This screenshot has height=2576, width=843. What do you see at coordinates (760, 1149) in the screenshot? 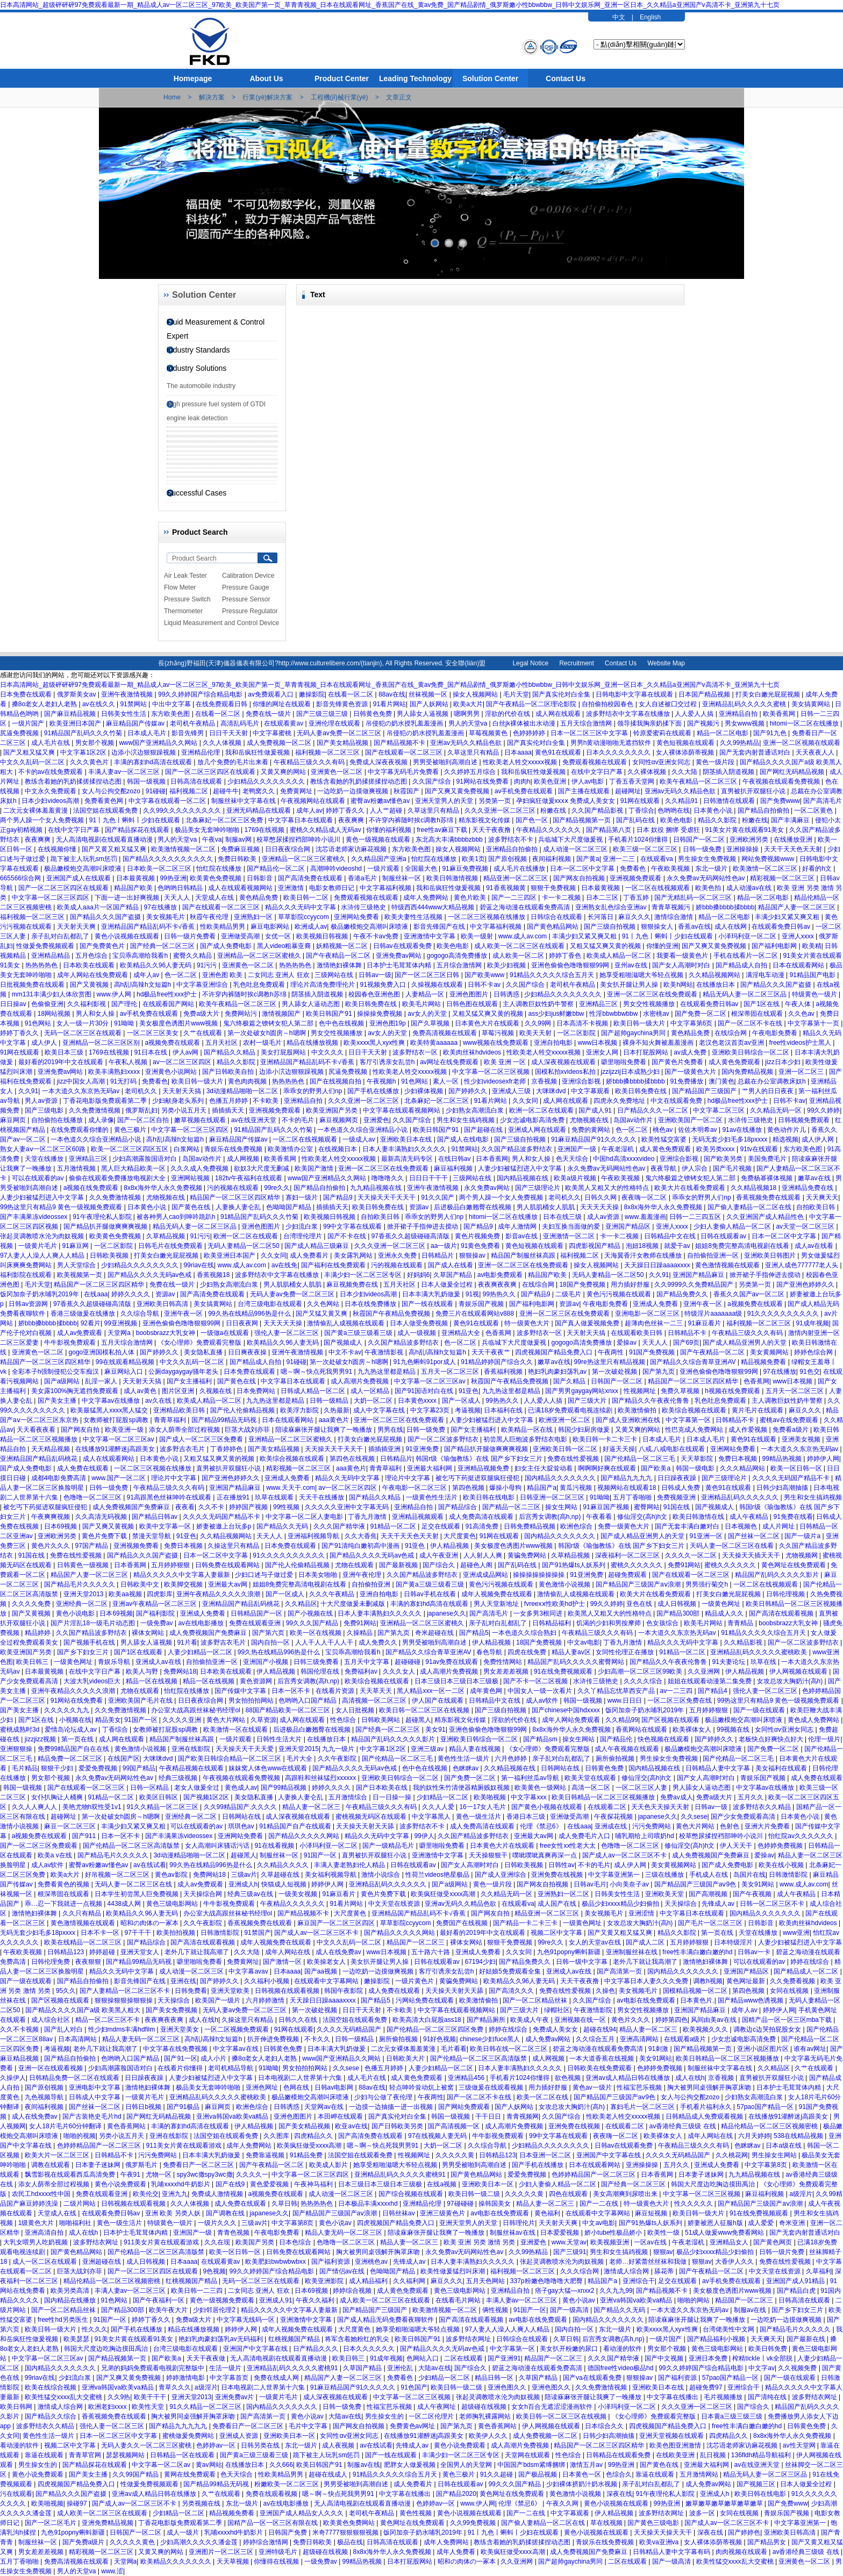
I see `91tv在线观看` at bounding box center [760, 1149].